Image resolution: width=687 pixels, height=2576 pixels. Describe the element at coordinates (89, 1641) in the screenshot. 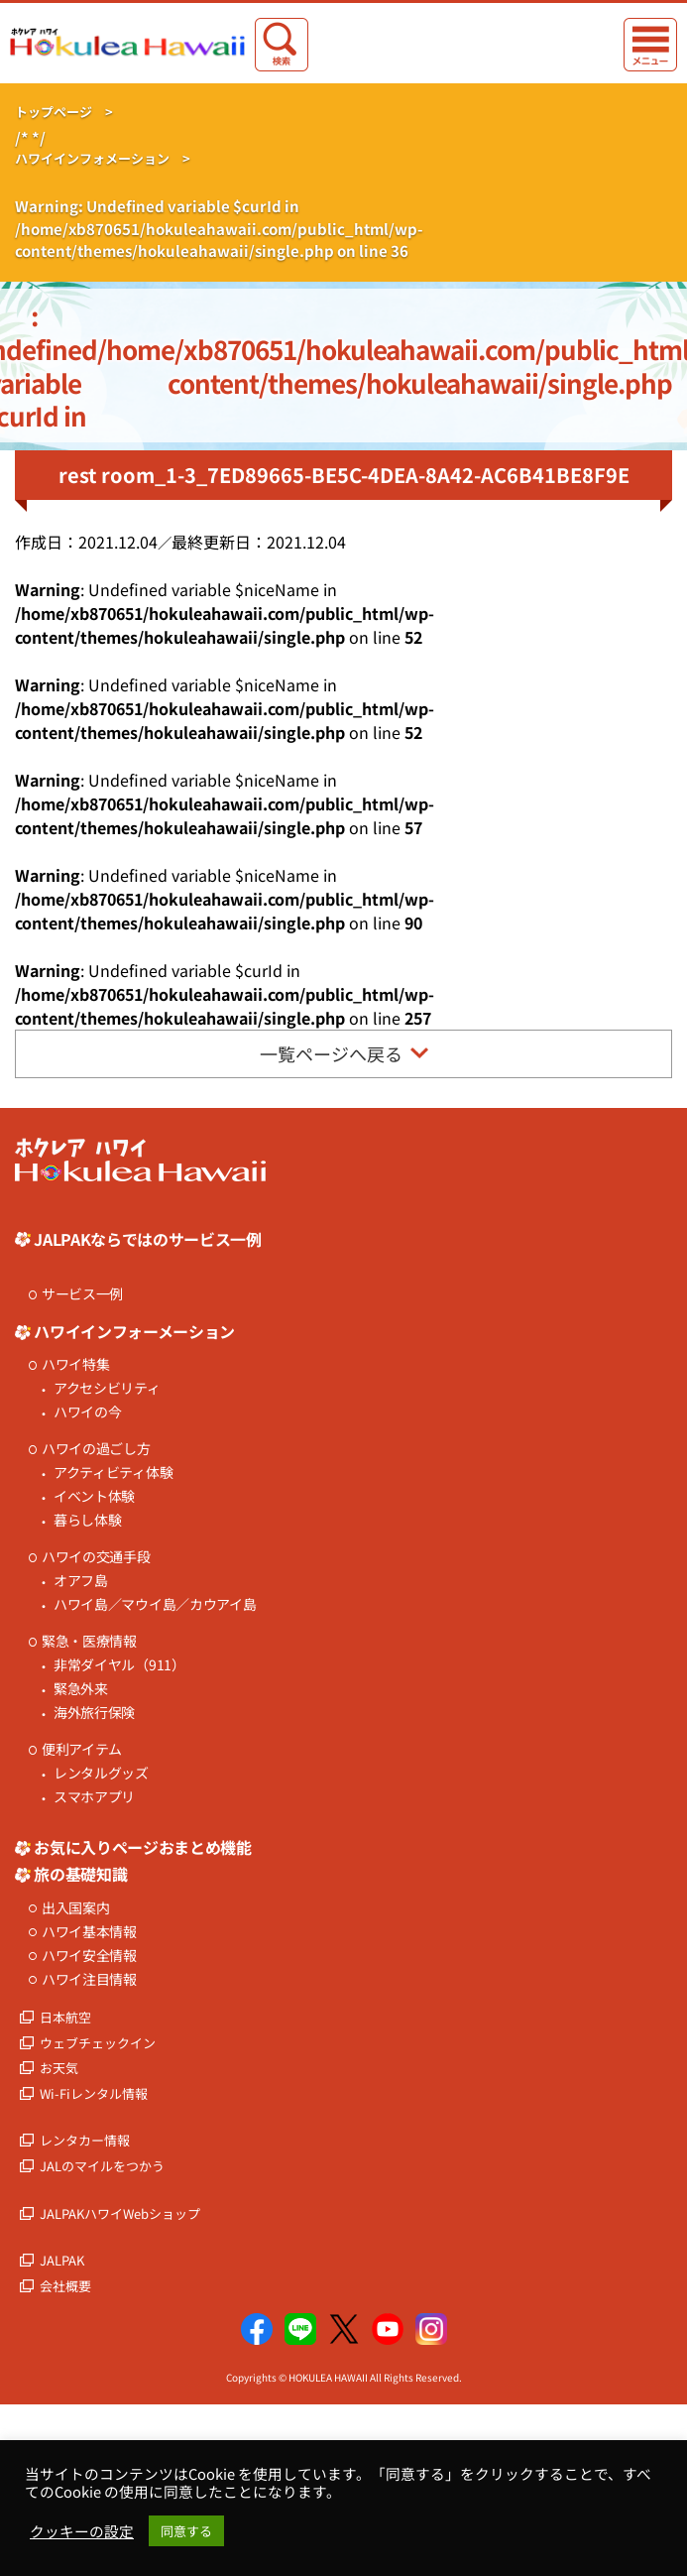

I see `緊急・医療情報` at that location.